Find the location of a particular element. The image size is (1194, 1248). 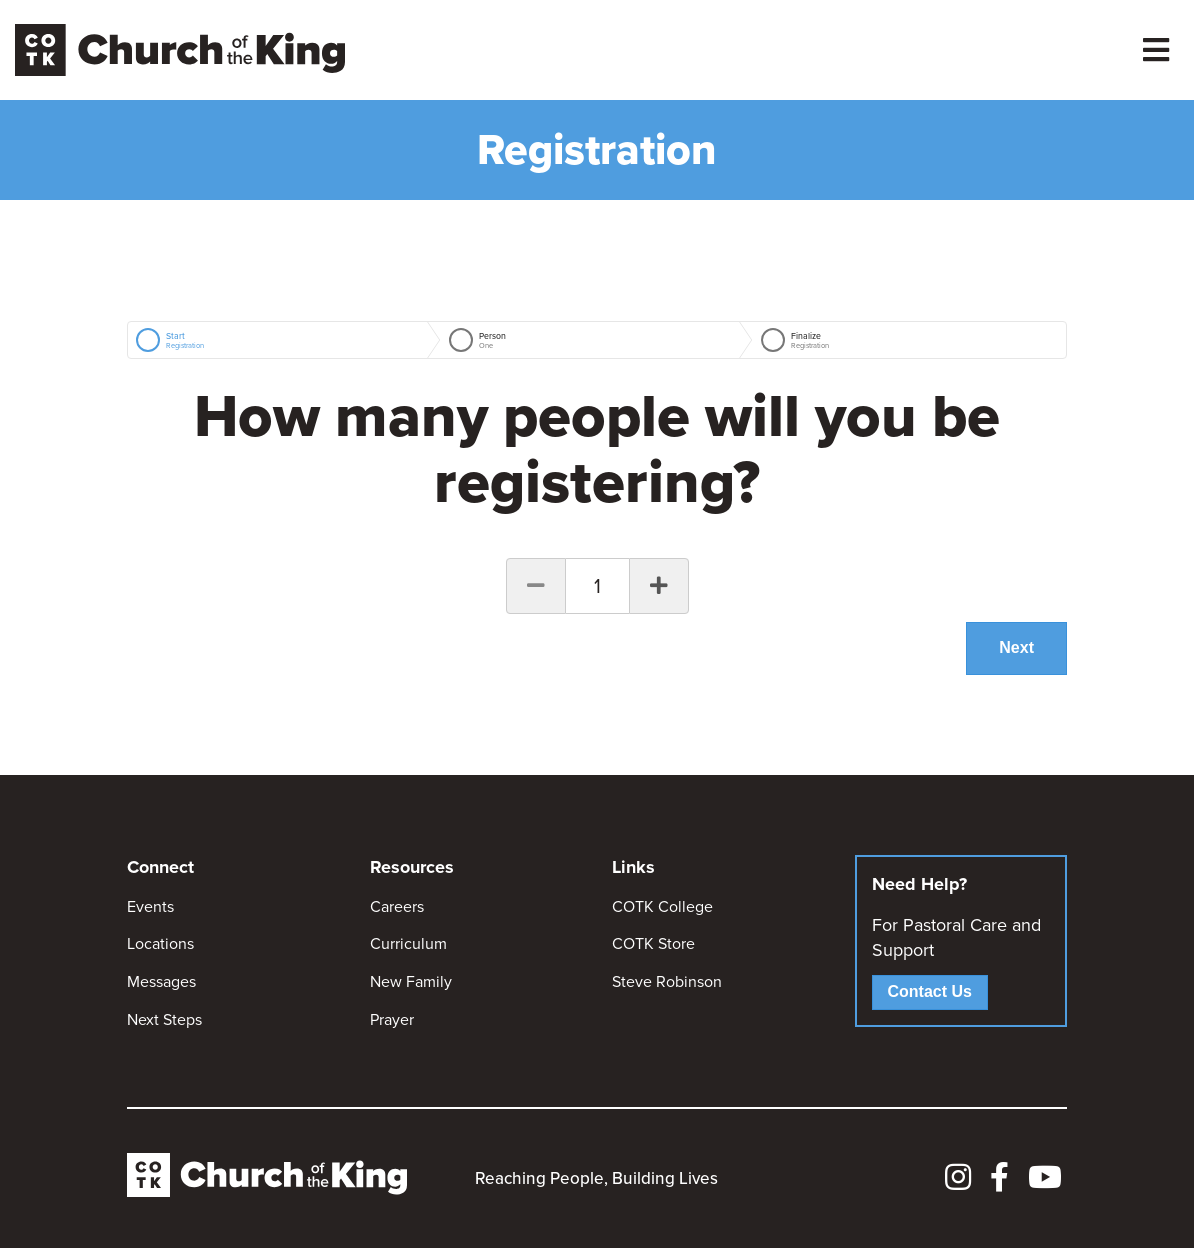

Connect is located at coordinates (160, 867).